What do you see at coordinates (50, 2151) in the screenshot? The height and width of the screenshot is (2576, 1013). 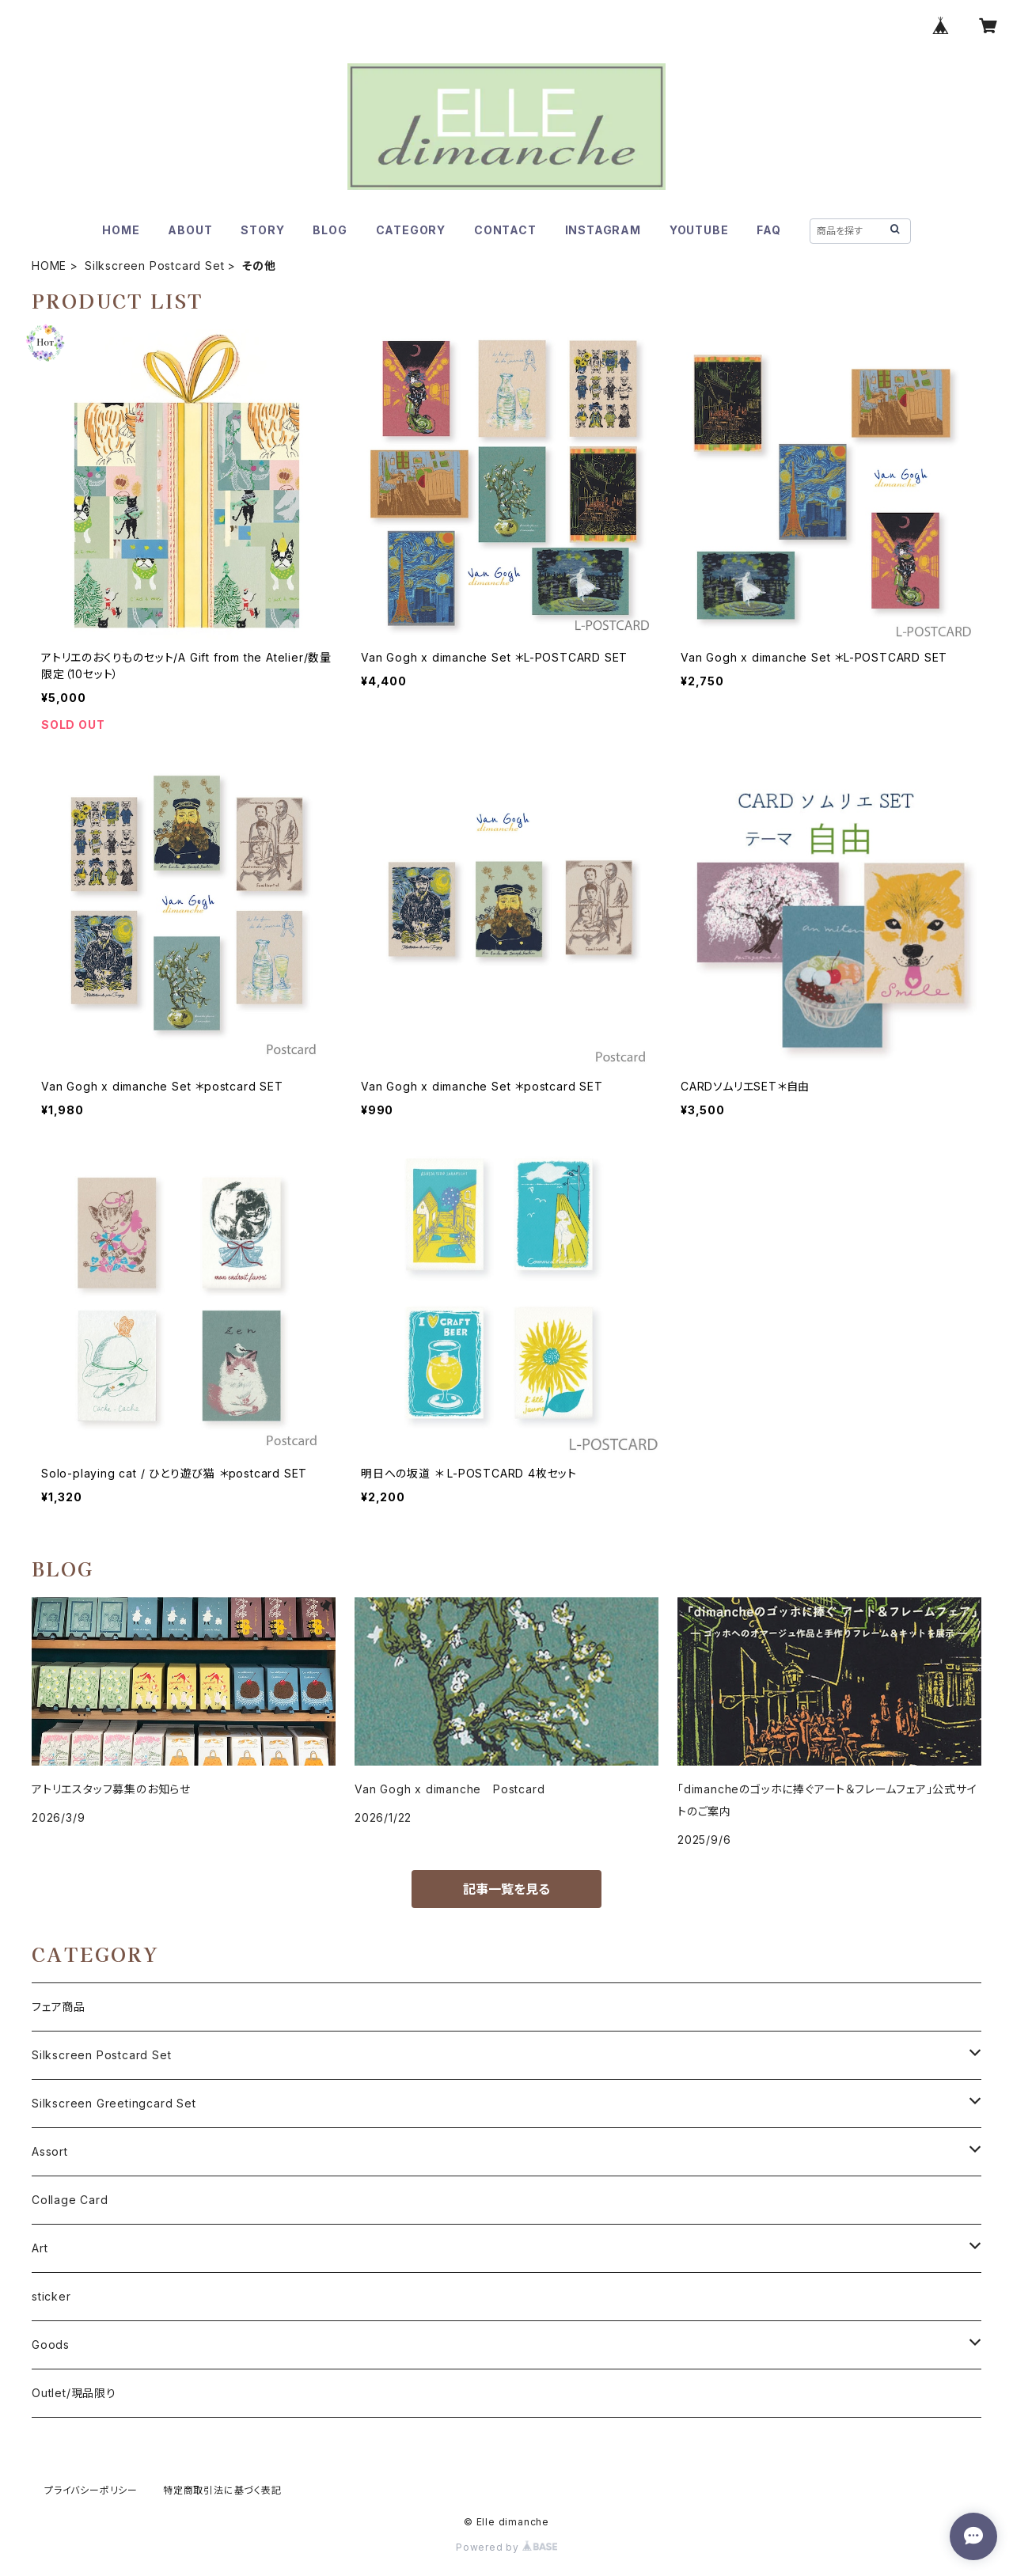 I see `Assort` at bounding box center [50, 2151].